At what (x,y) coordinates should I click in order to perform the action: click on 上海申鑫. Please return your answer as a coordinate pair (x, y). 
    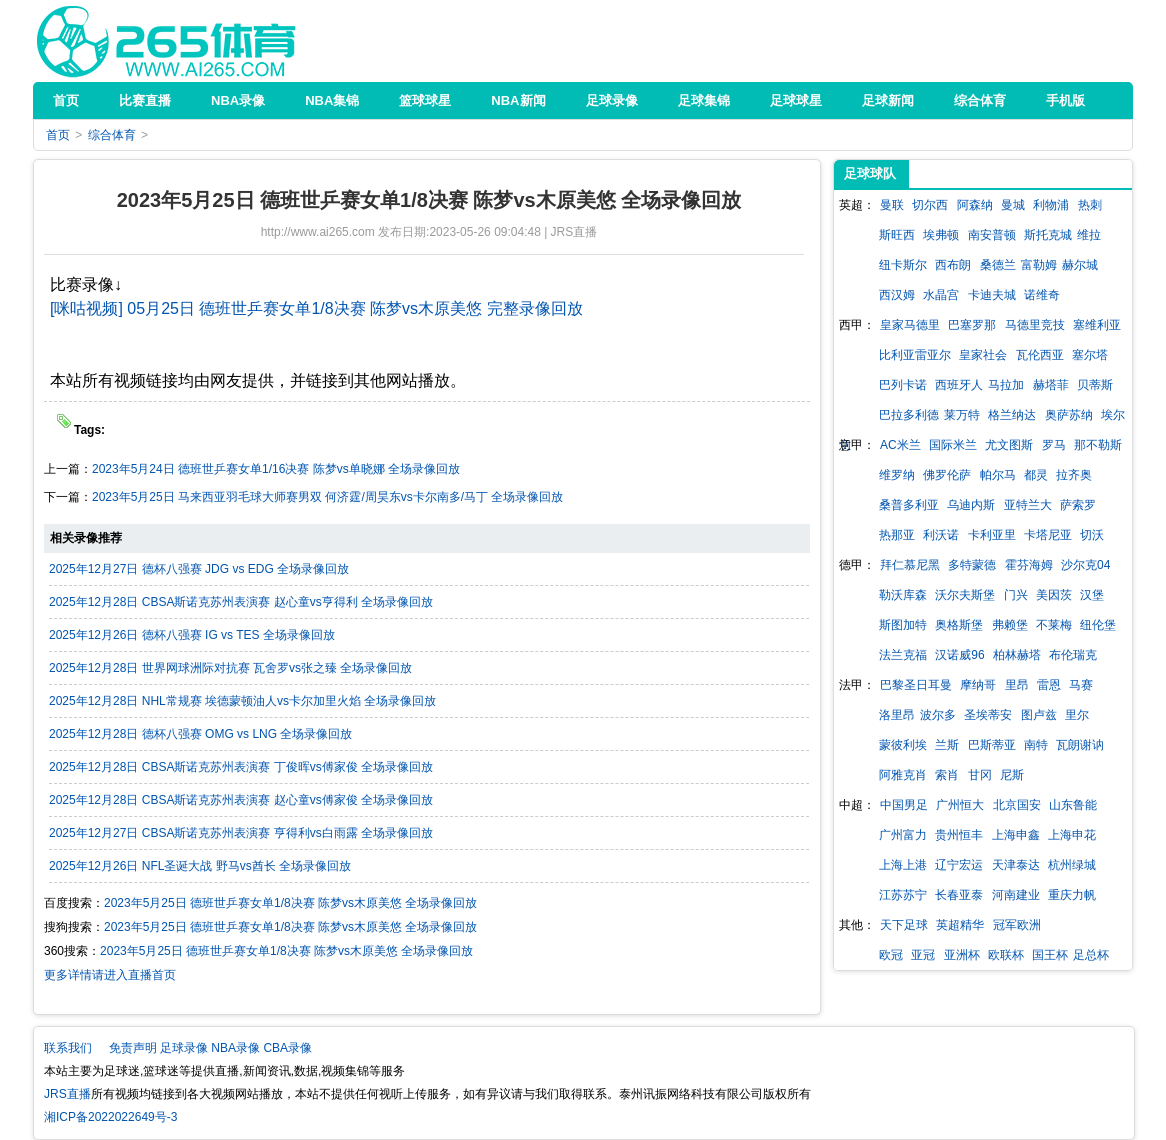
    Looking at the image, I should click on (1016, 835).